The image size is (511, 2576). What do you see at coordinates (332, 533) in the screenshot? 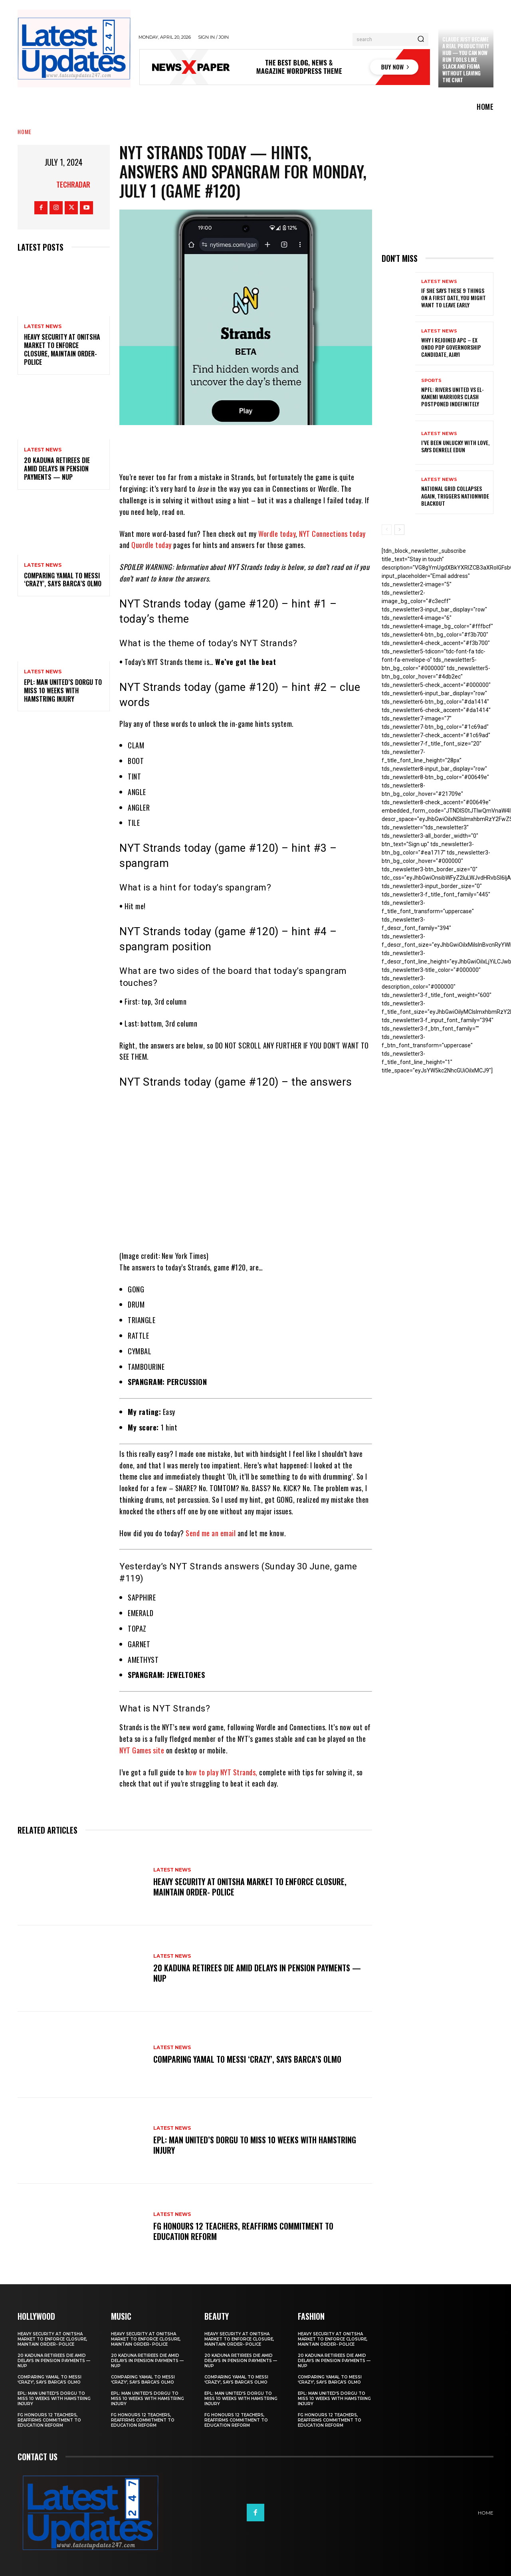
I see `NYT Connections today` at bounding box center [332, 533].